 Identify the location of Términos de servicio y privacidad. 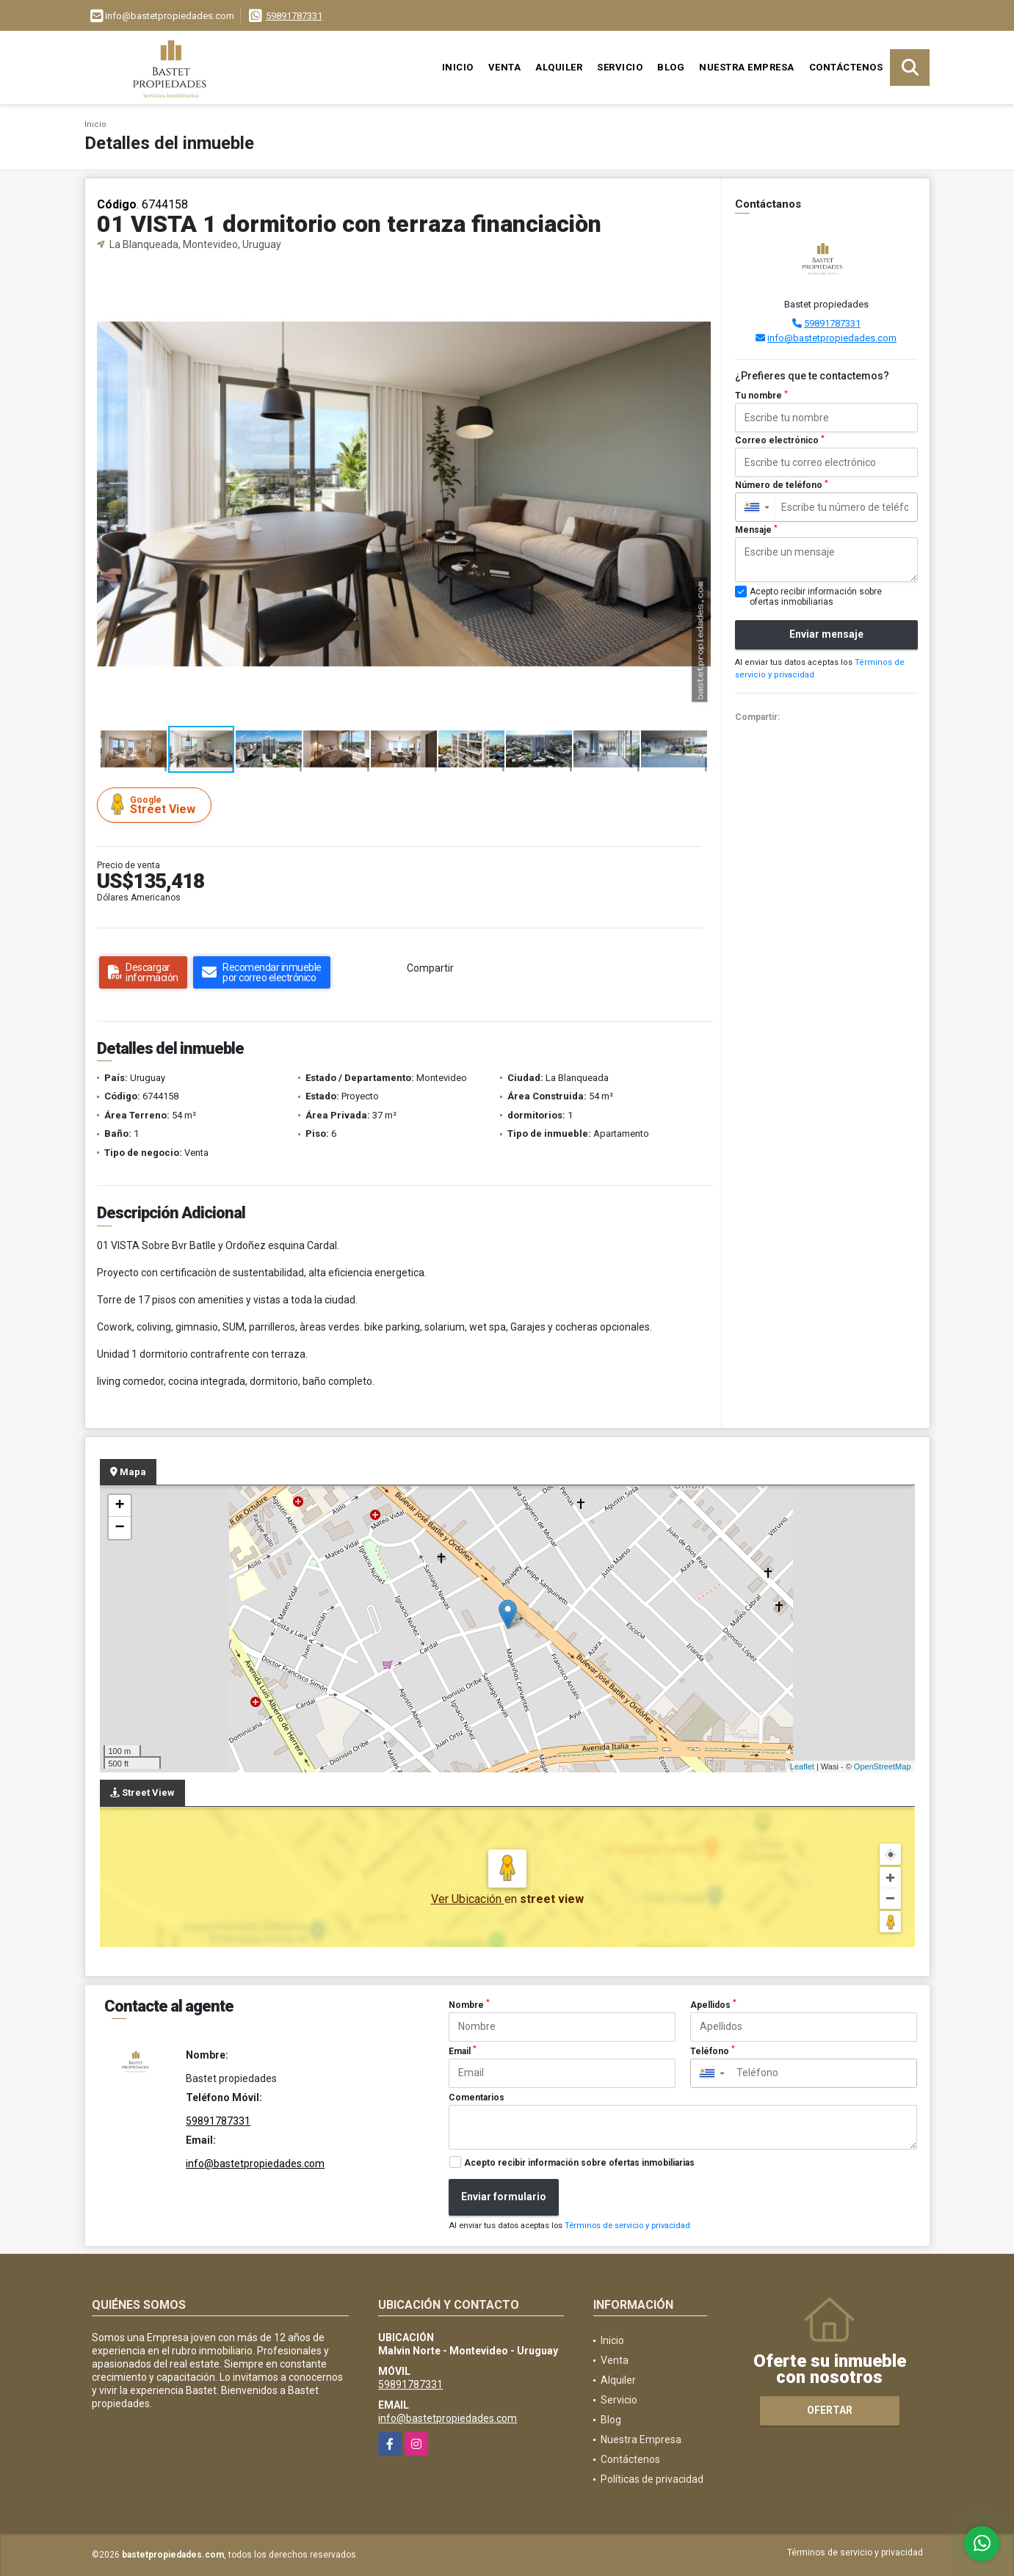
(627, 2225).